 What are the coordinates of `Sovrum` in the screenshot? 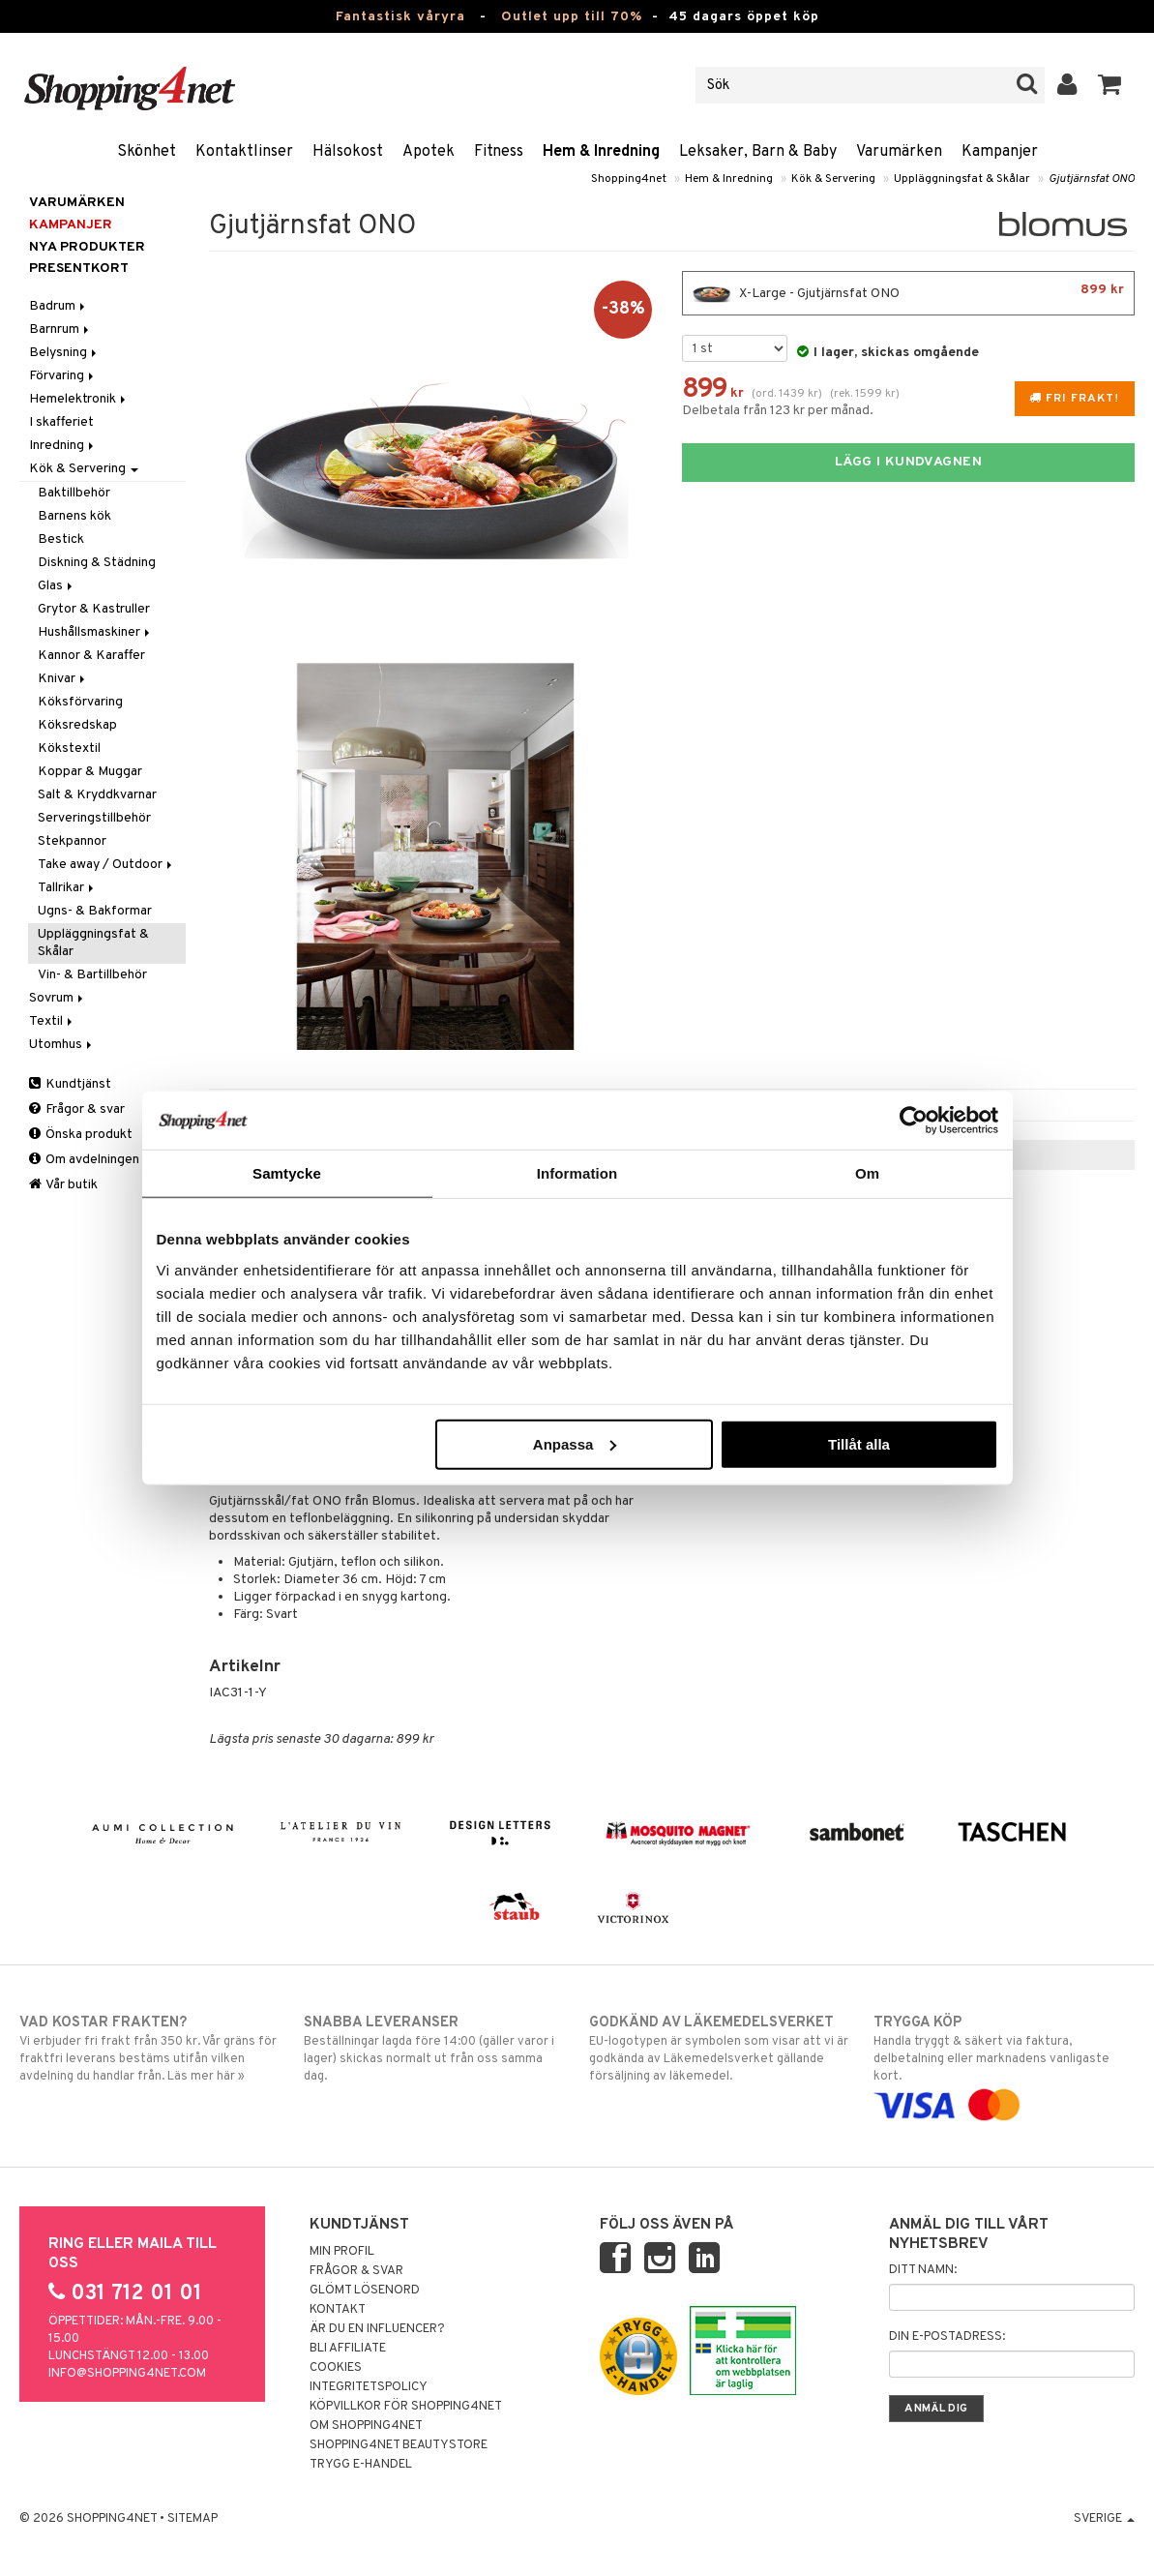 It's located at (57, 998).